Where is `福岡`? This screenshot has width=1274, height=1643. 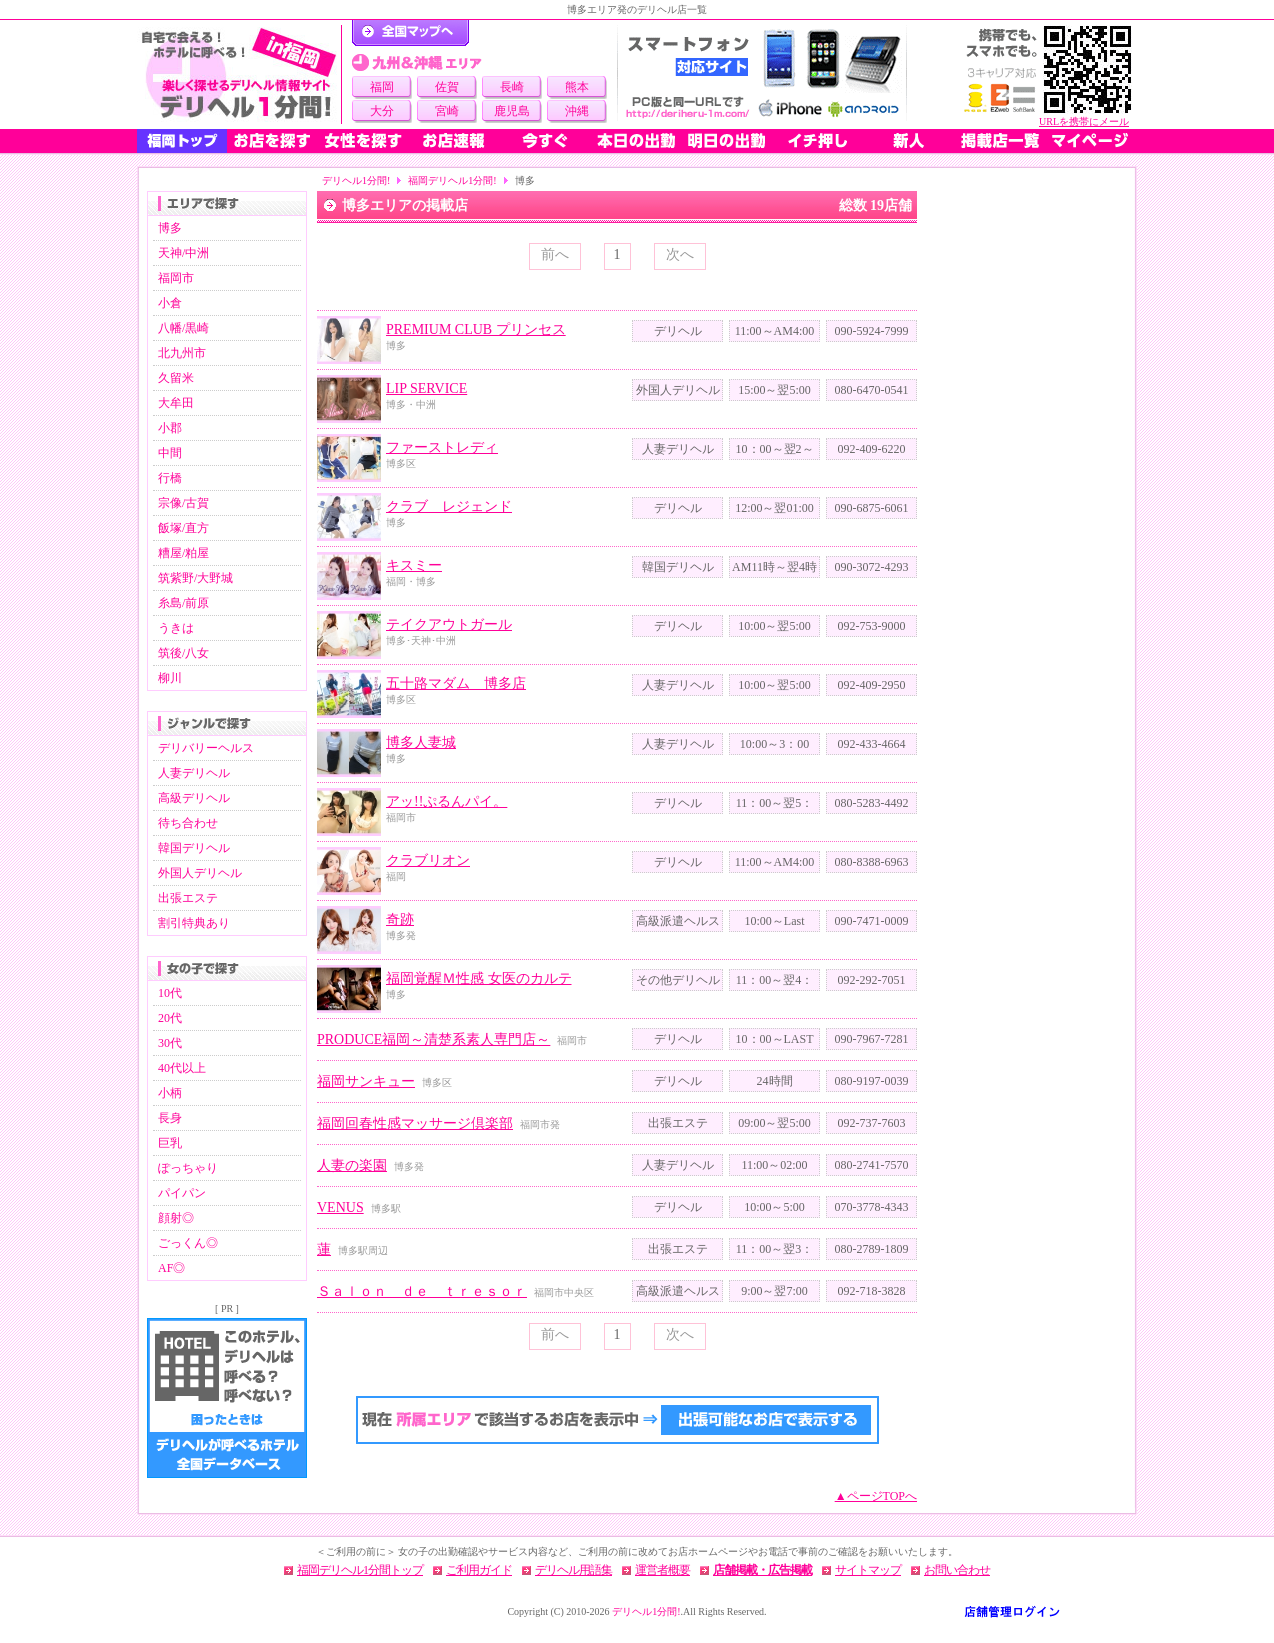 福岡 is located at coordinates (382, 87).